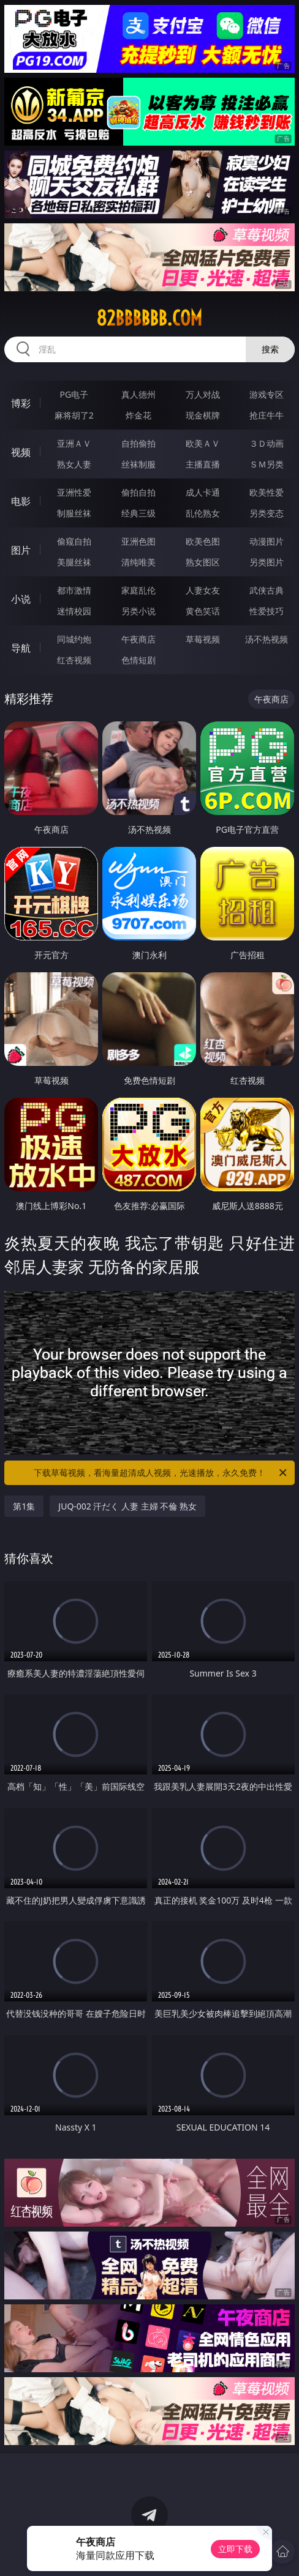  What do you see at coordinates (203, 394) in the screenshot?
I see `万人对战` at bounding box center [203, 394].